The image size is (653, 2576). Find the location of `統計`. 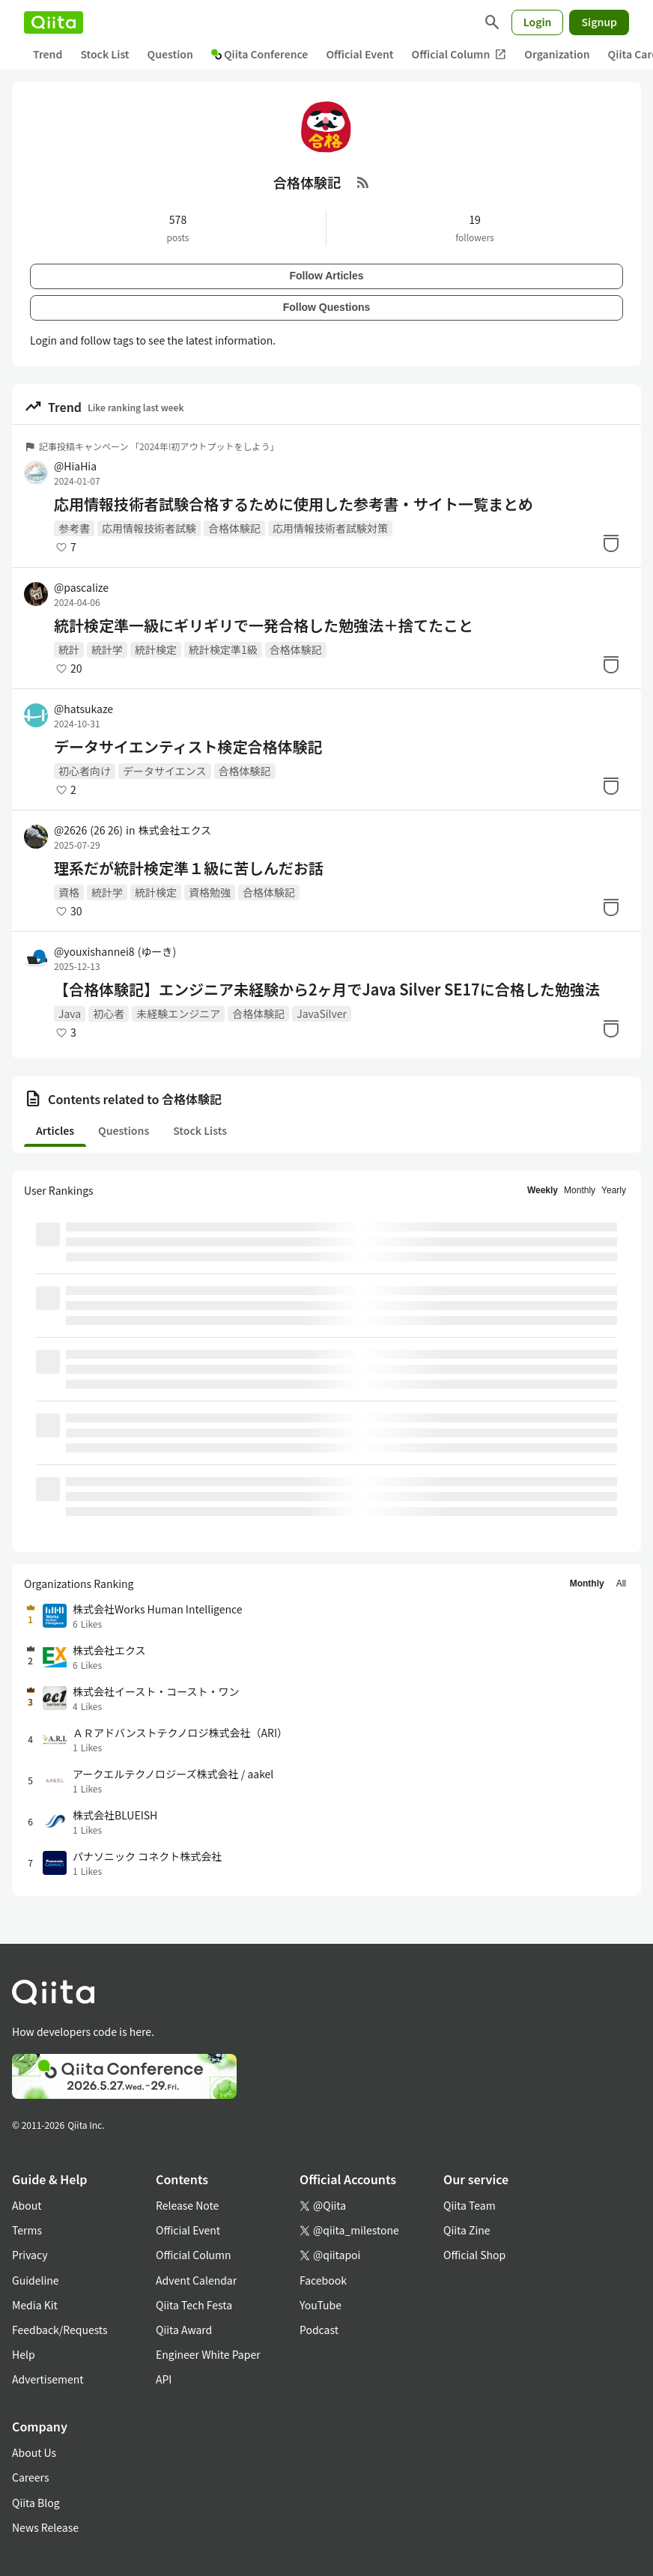

統計 is located at coordinates (68, 649).